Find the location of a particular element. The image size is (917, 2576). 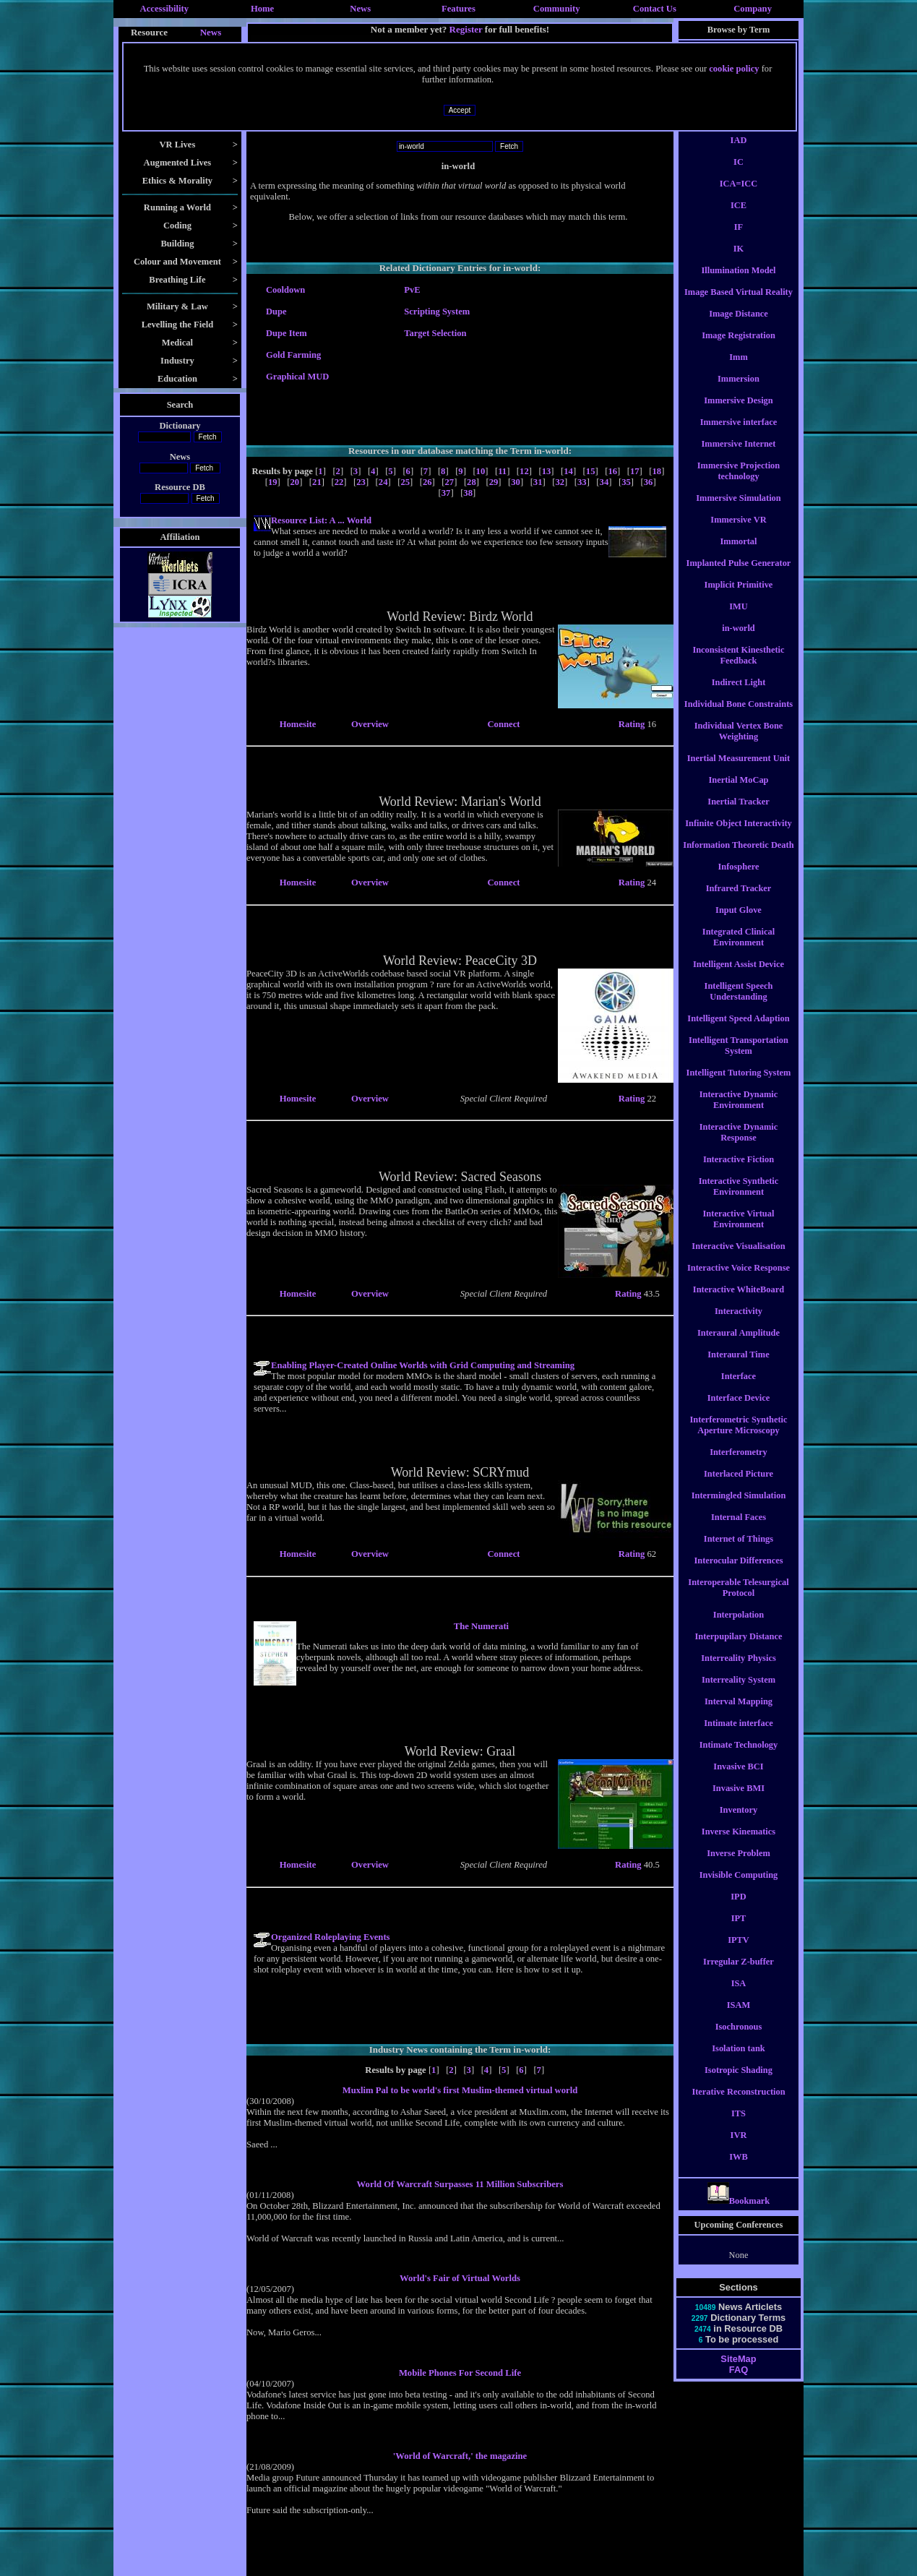

32 is located at coordinates (559, 482).